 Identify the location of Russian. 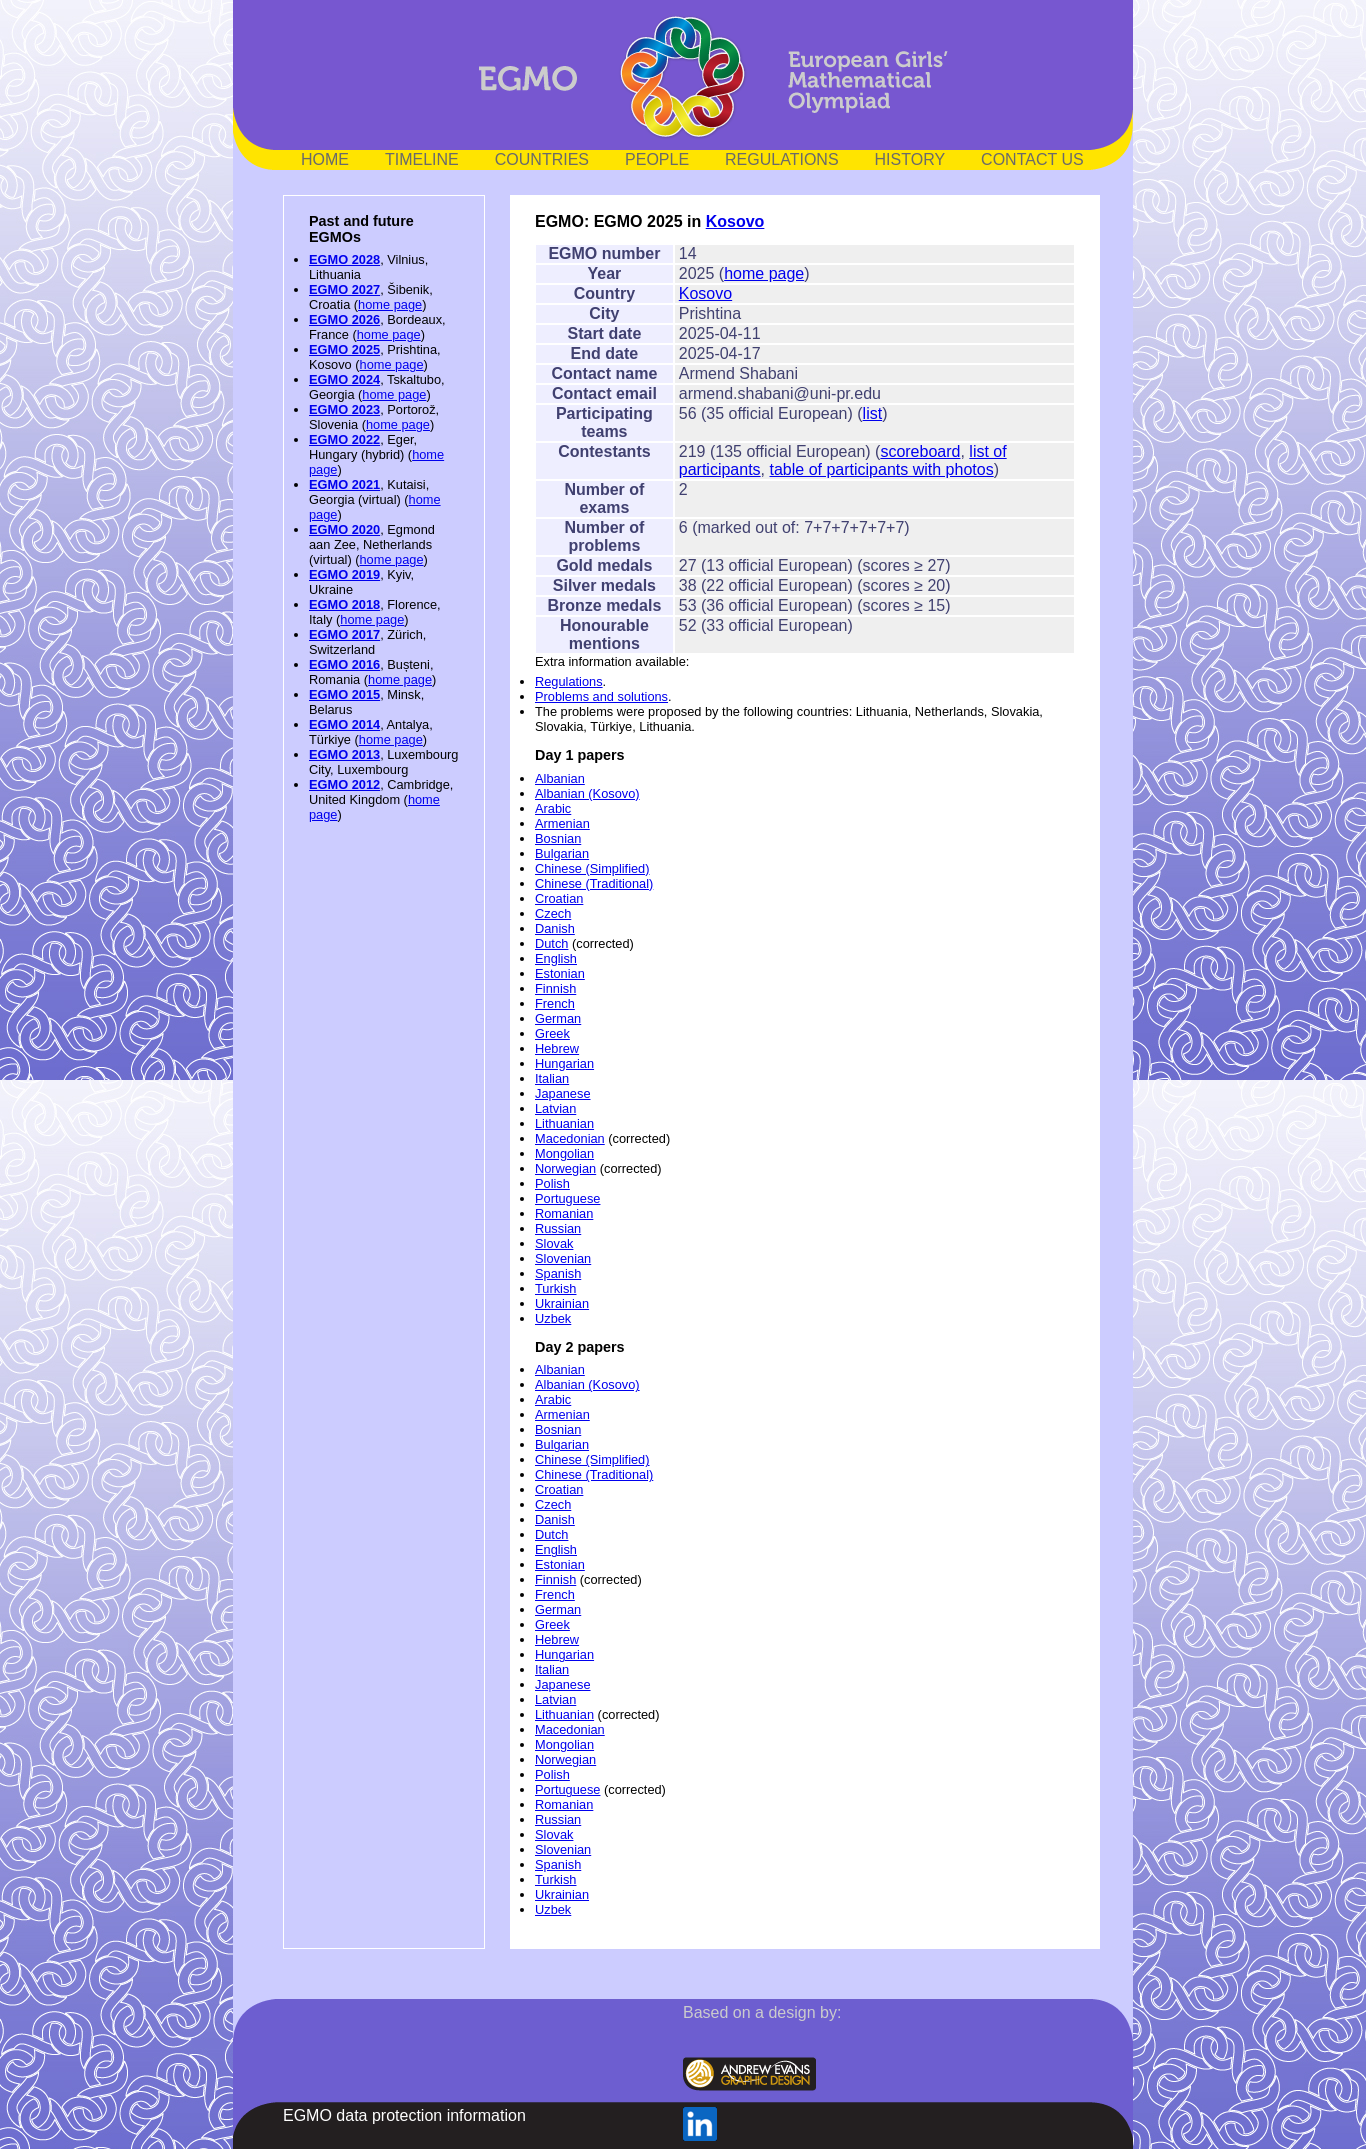
(558, 1228).